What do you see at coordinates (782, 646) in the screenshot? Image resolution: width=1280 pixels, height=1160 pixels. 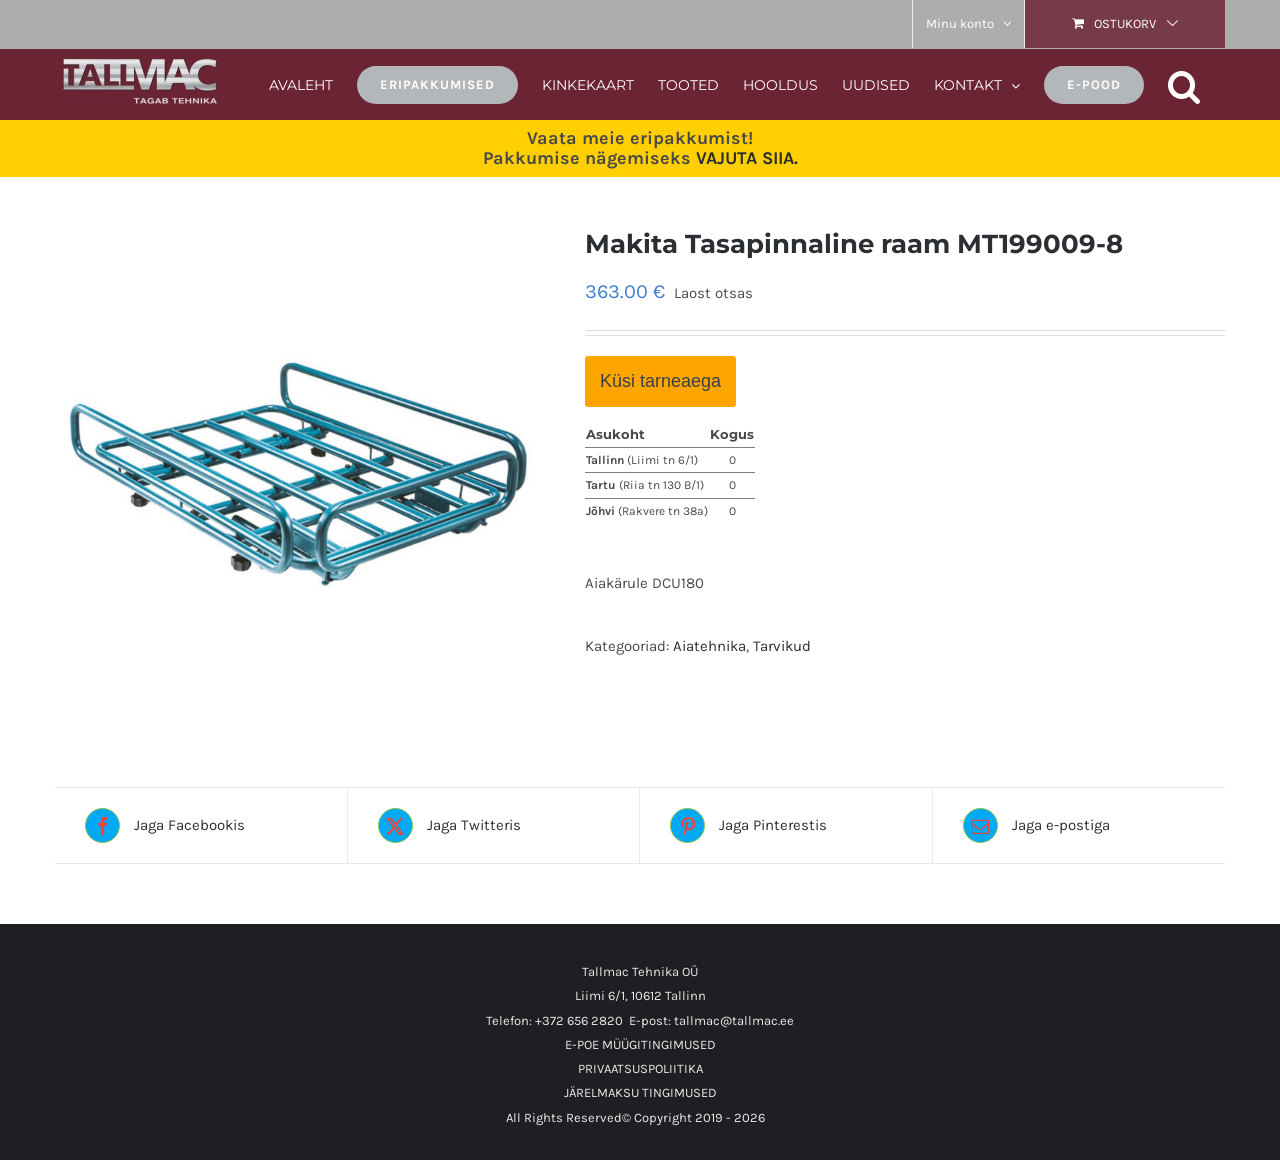 I see `Tarvikud` at bounding box center [782, 646].